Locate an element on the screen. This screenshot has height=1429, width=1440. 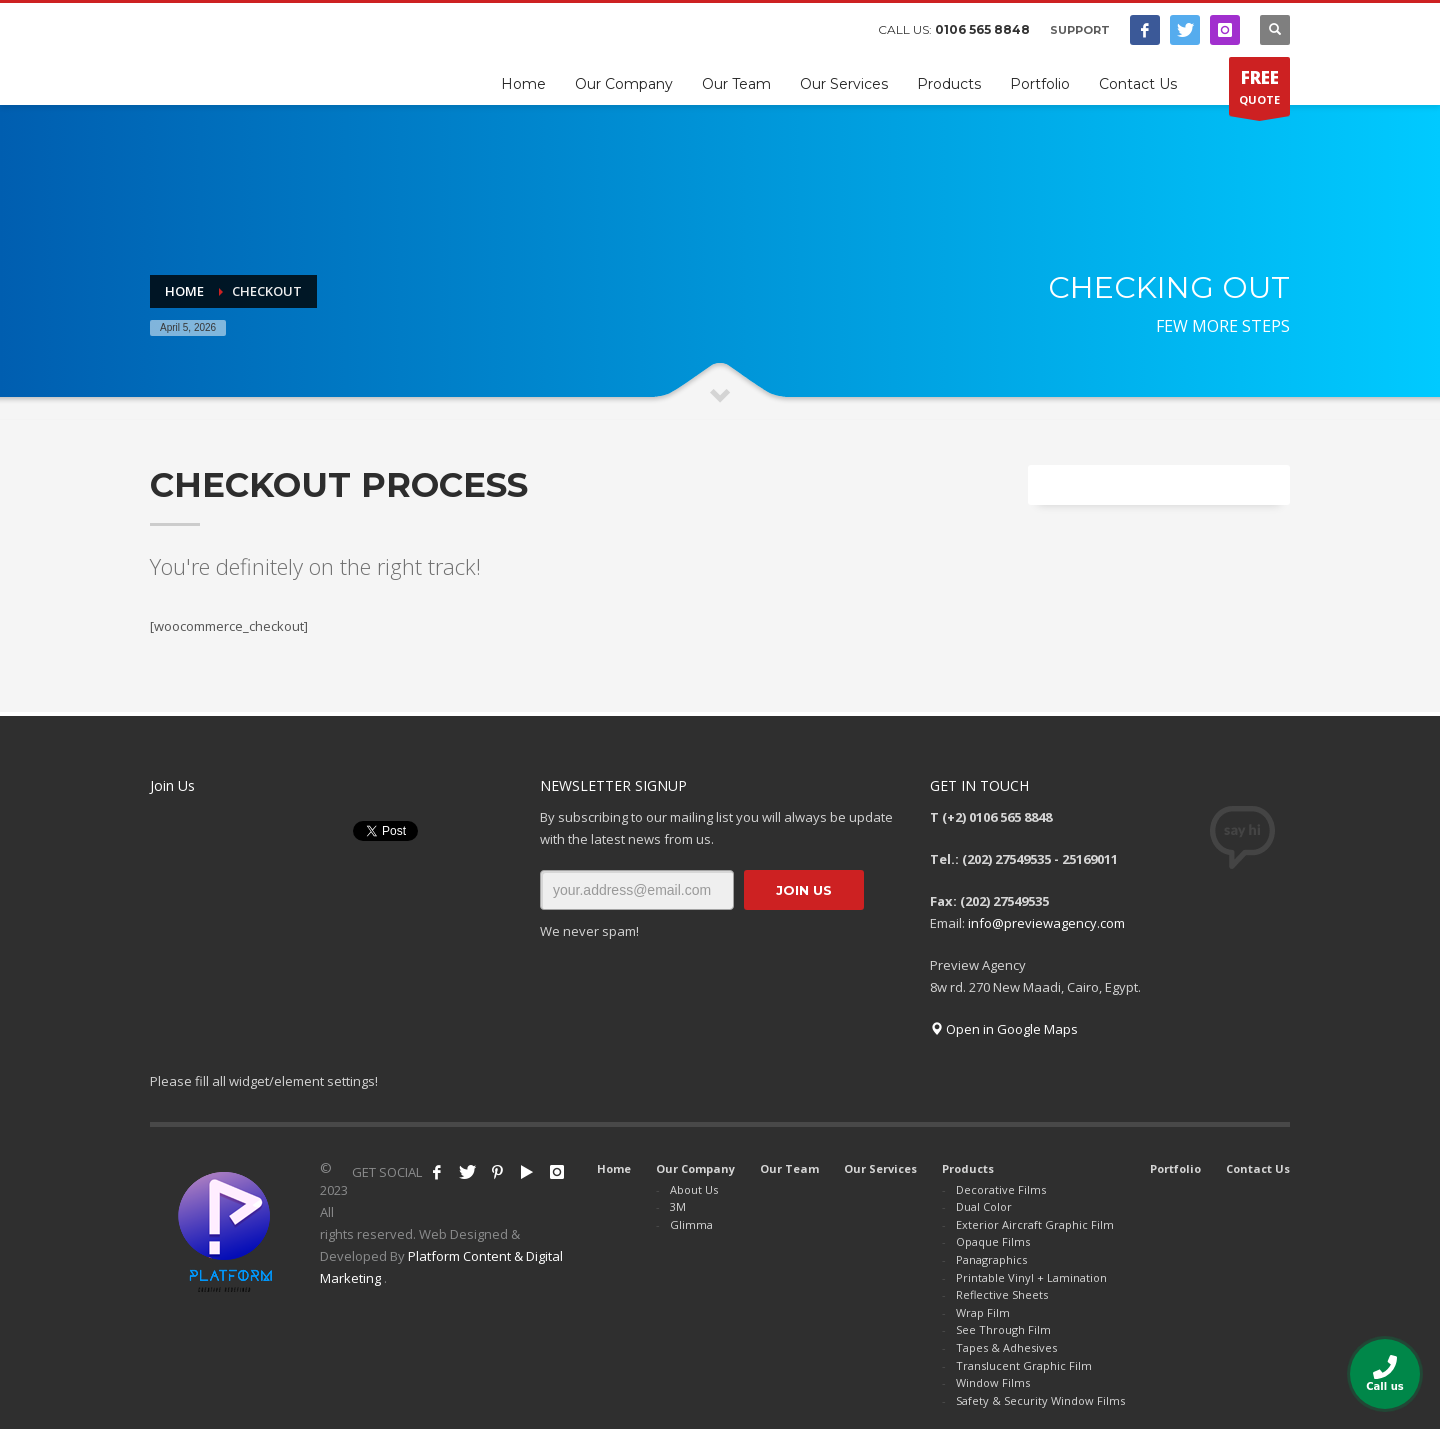
Products is located at coordinates (968, 1168).